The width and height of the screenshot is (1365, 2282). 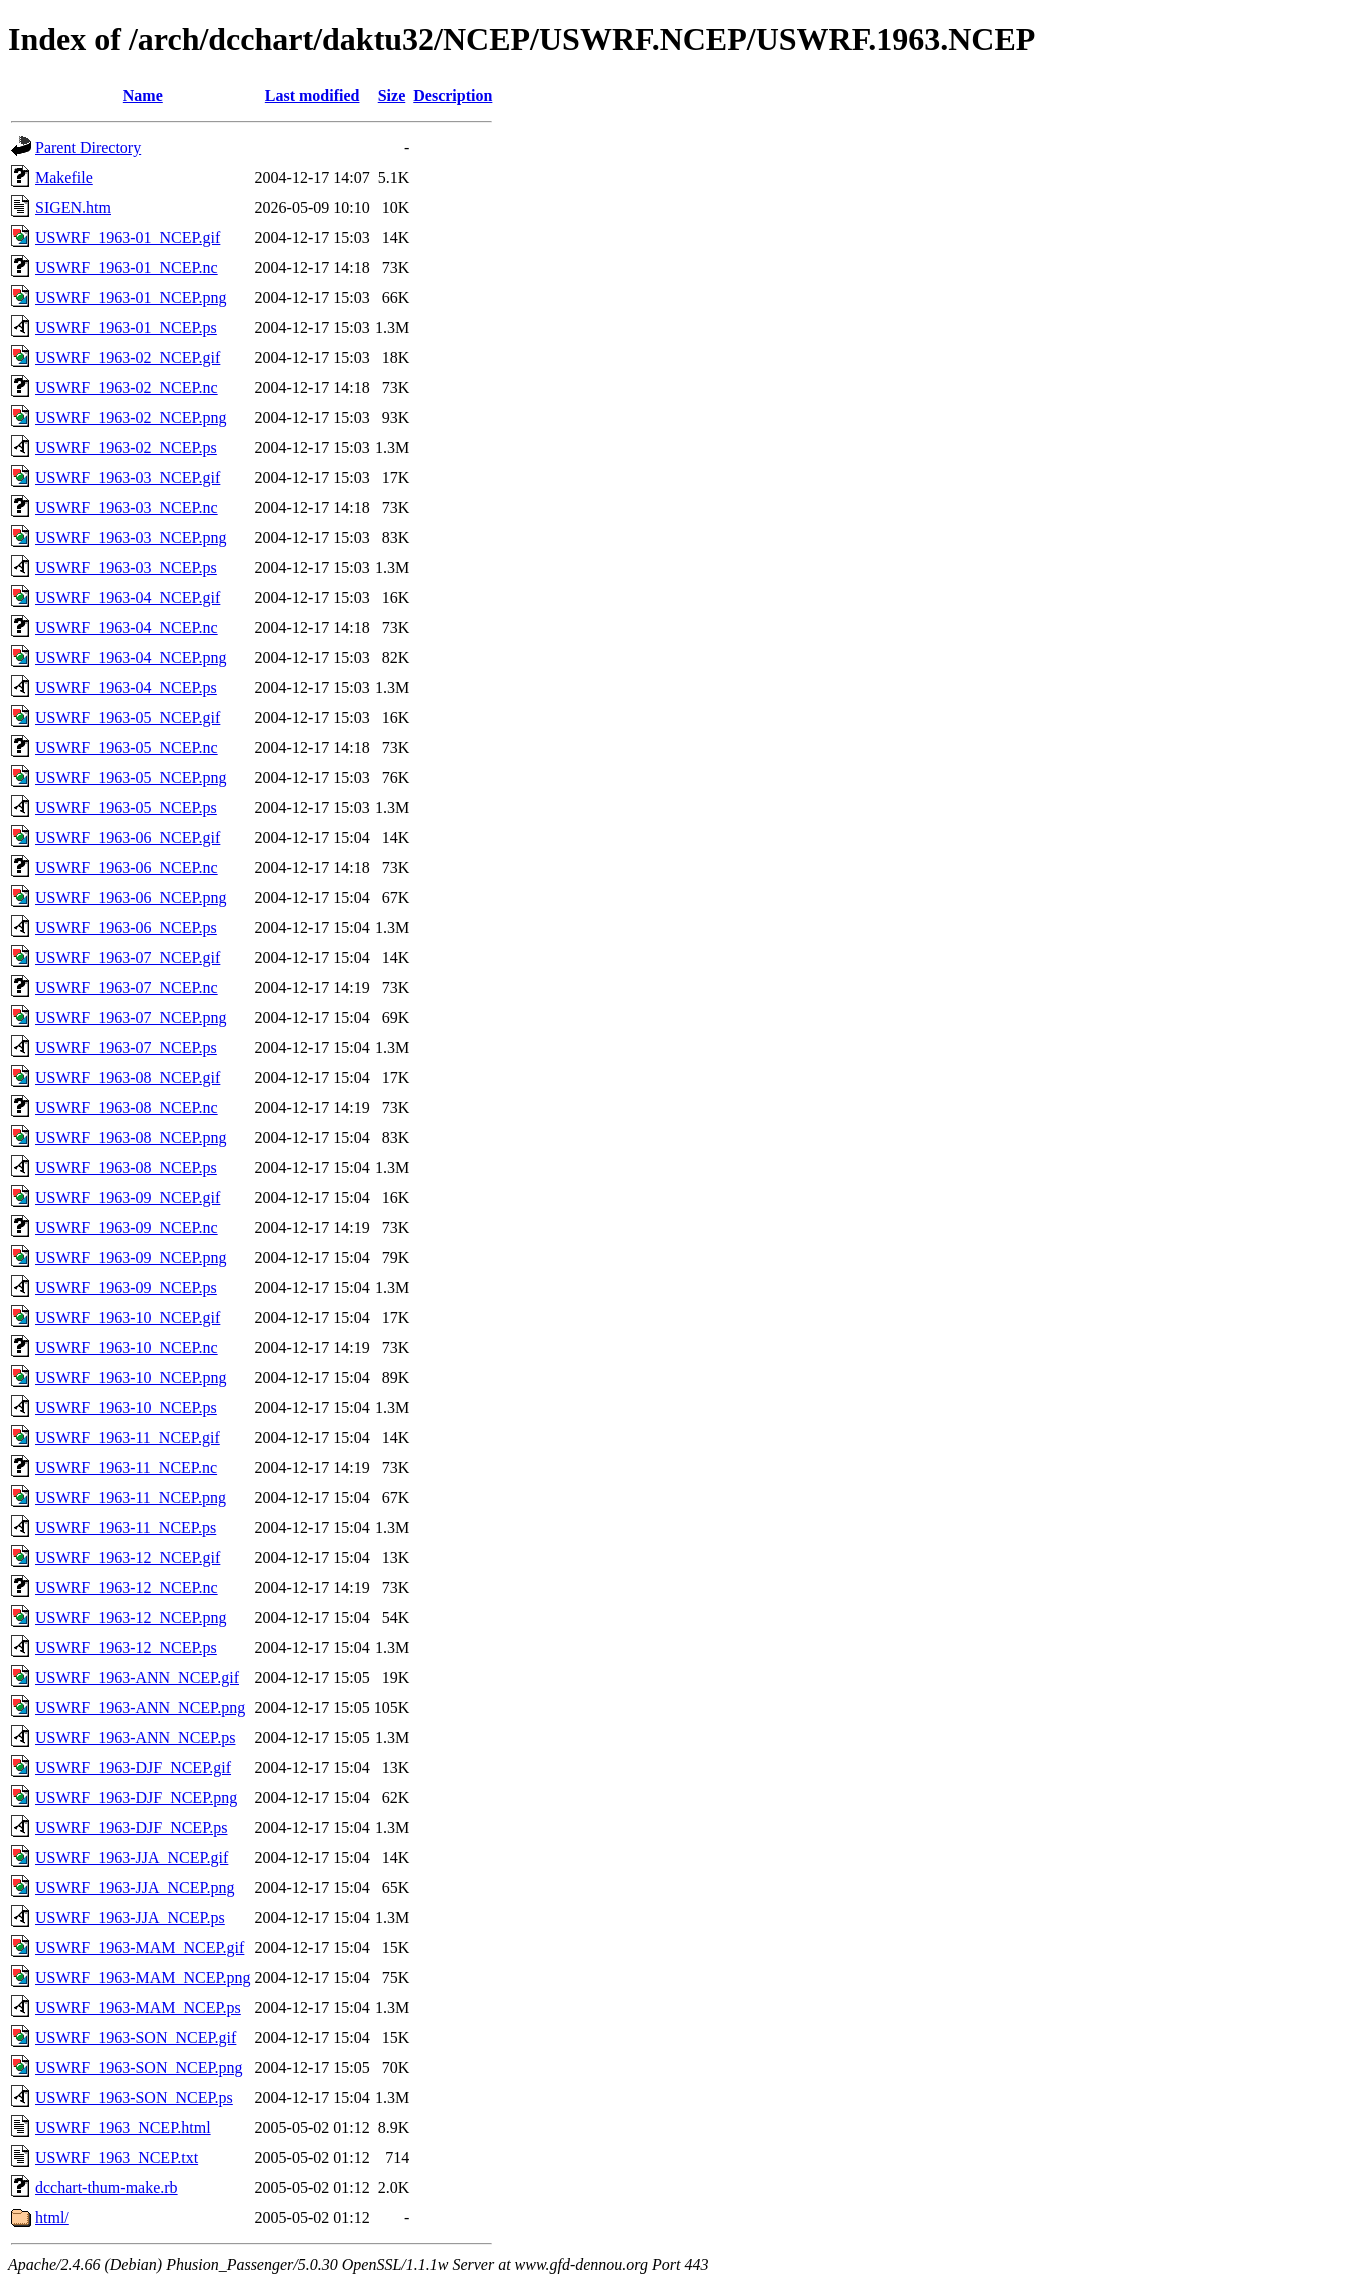 What do you see at coordinates (136, 1797) in the screenshot?
I see `USWRF_1963-DJF_NCEP.png` at bounding box center [136, 1797].